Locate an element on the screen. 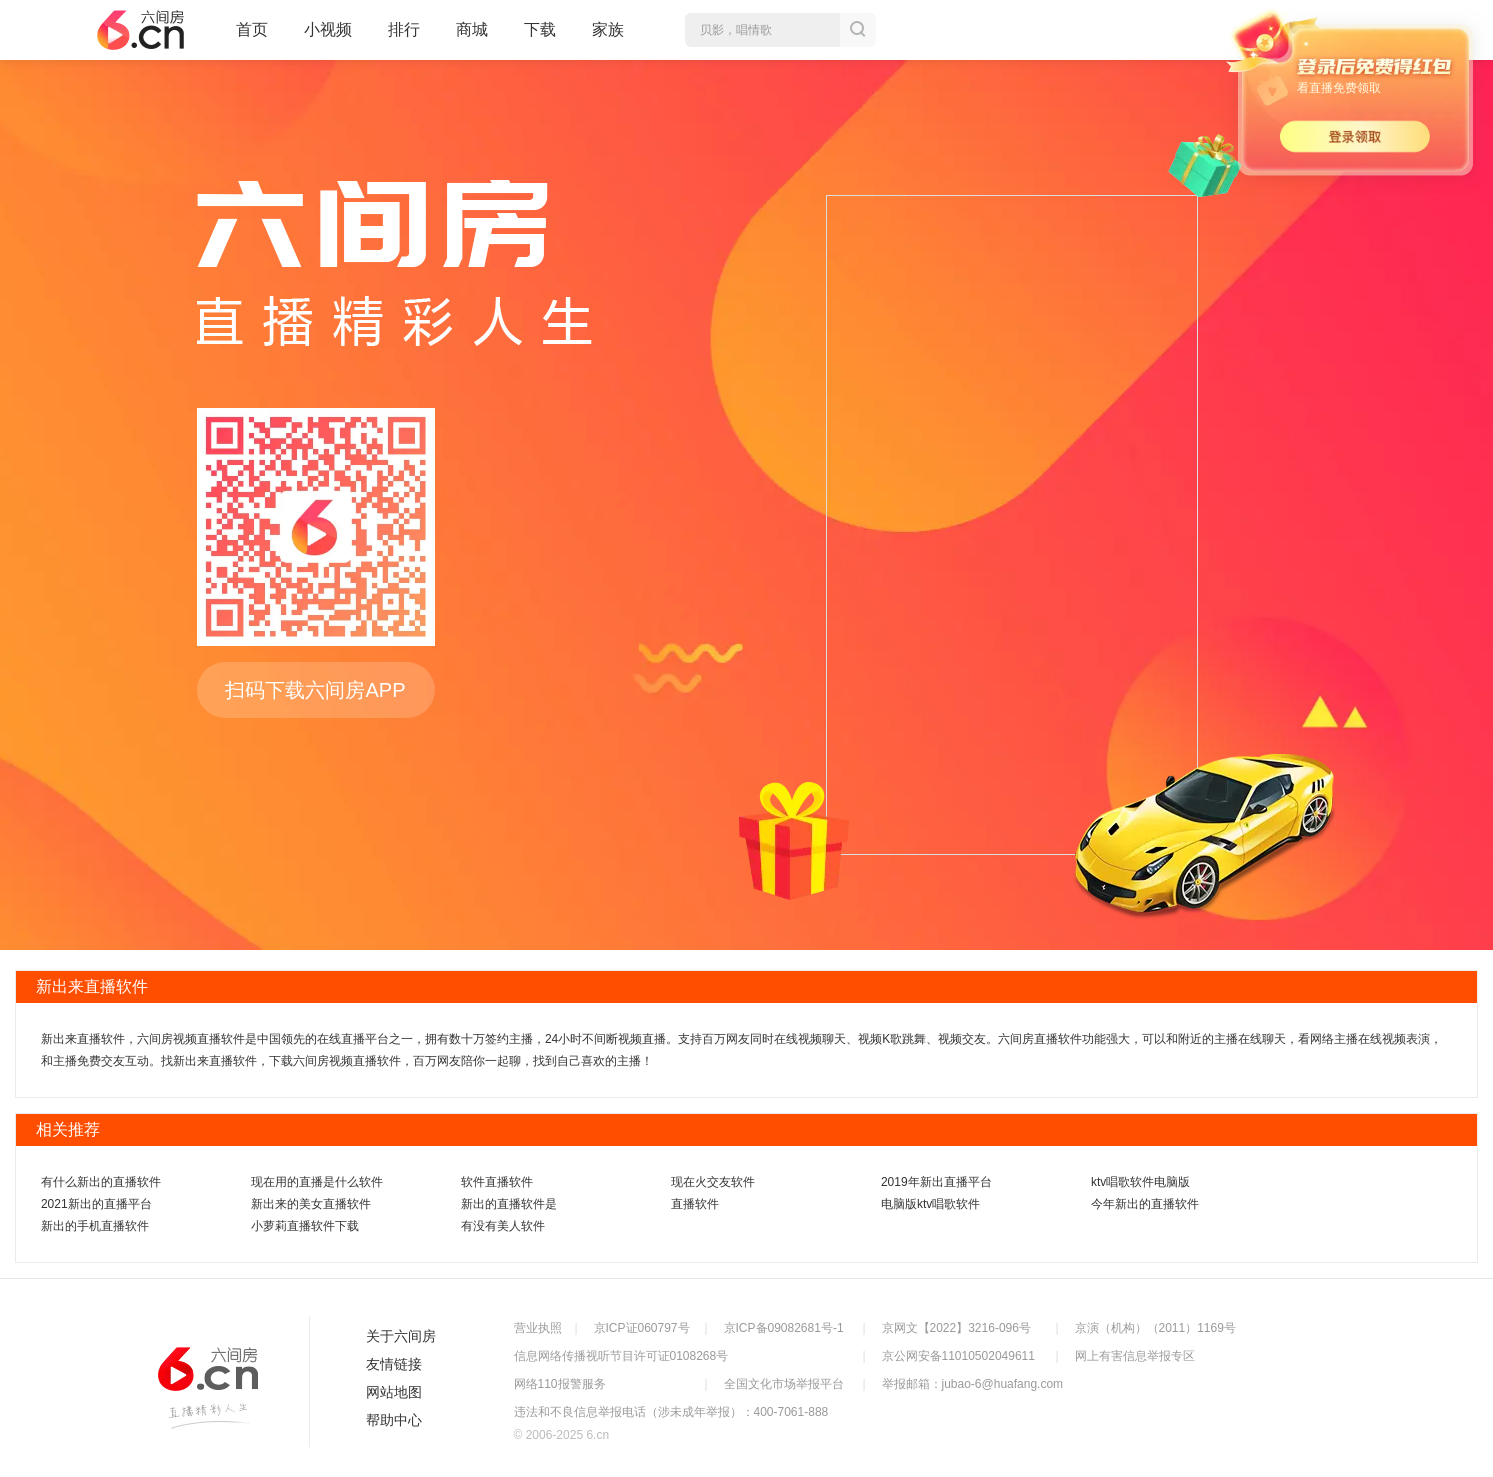 The height and width of the screenshot is (1477, 1493). 网络110报警服务 is located at coordinates (560, 1384).